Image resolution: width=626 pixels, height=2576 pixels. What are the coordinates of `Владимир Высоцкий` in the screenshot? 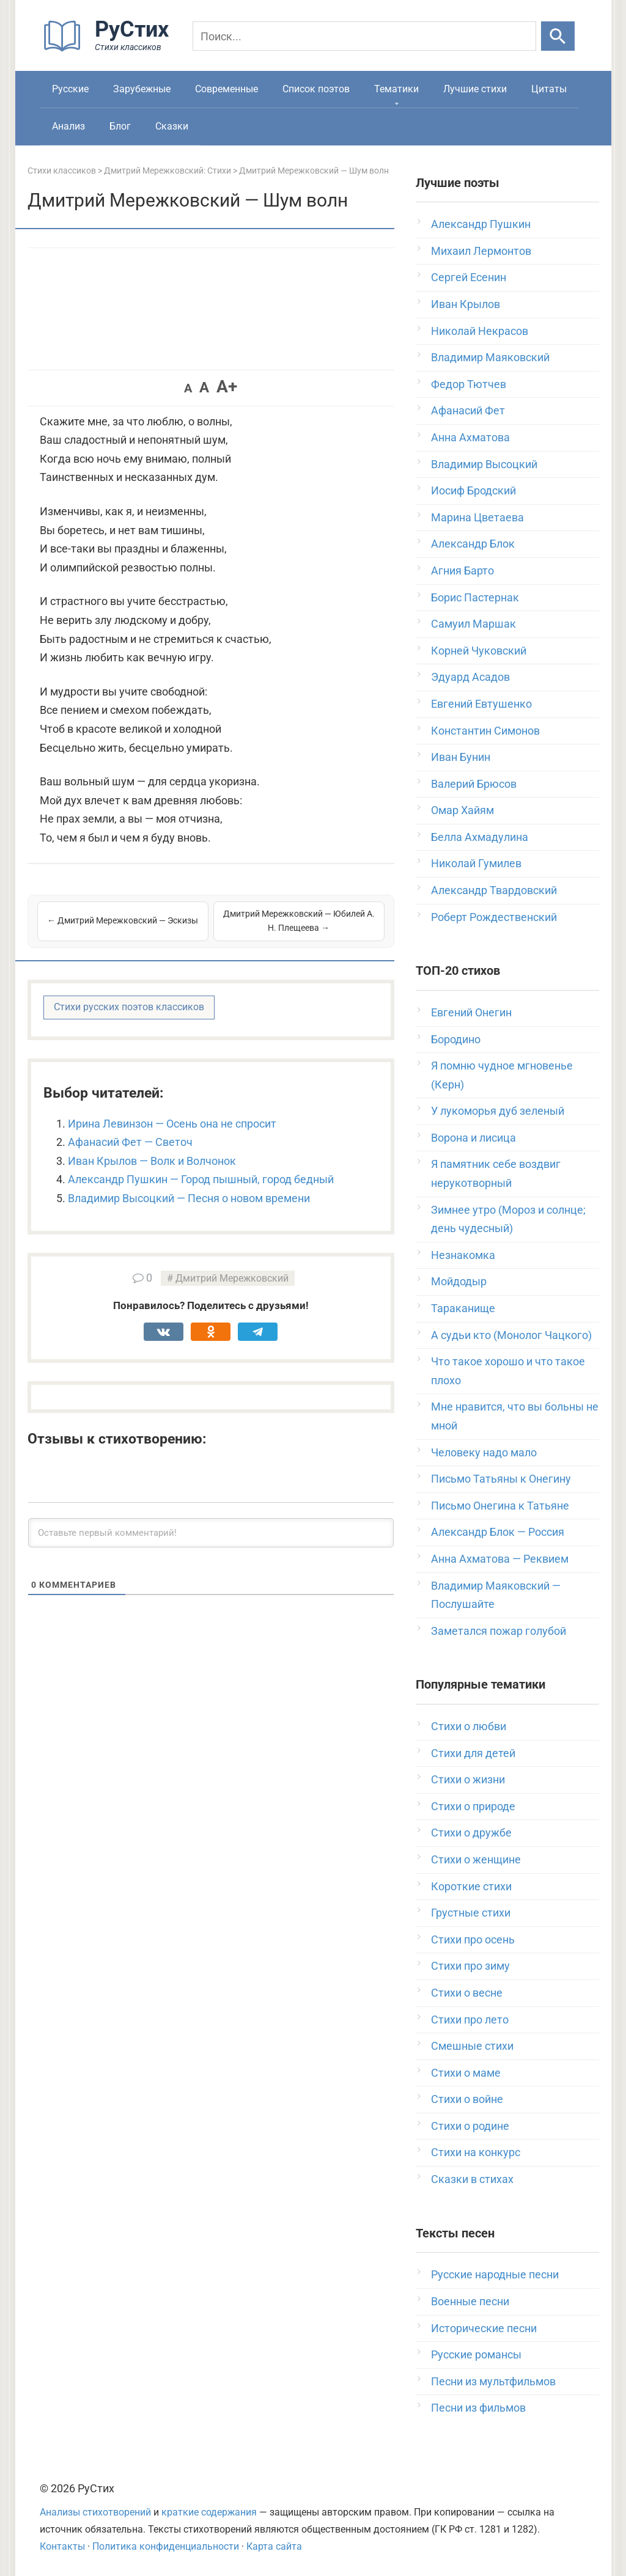 It's located at (484, 464).